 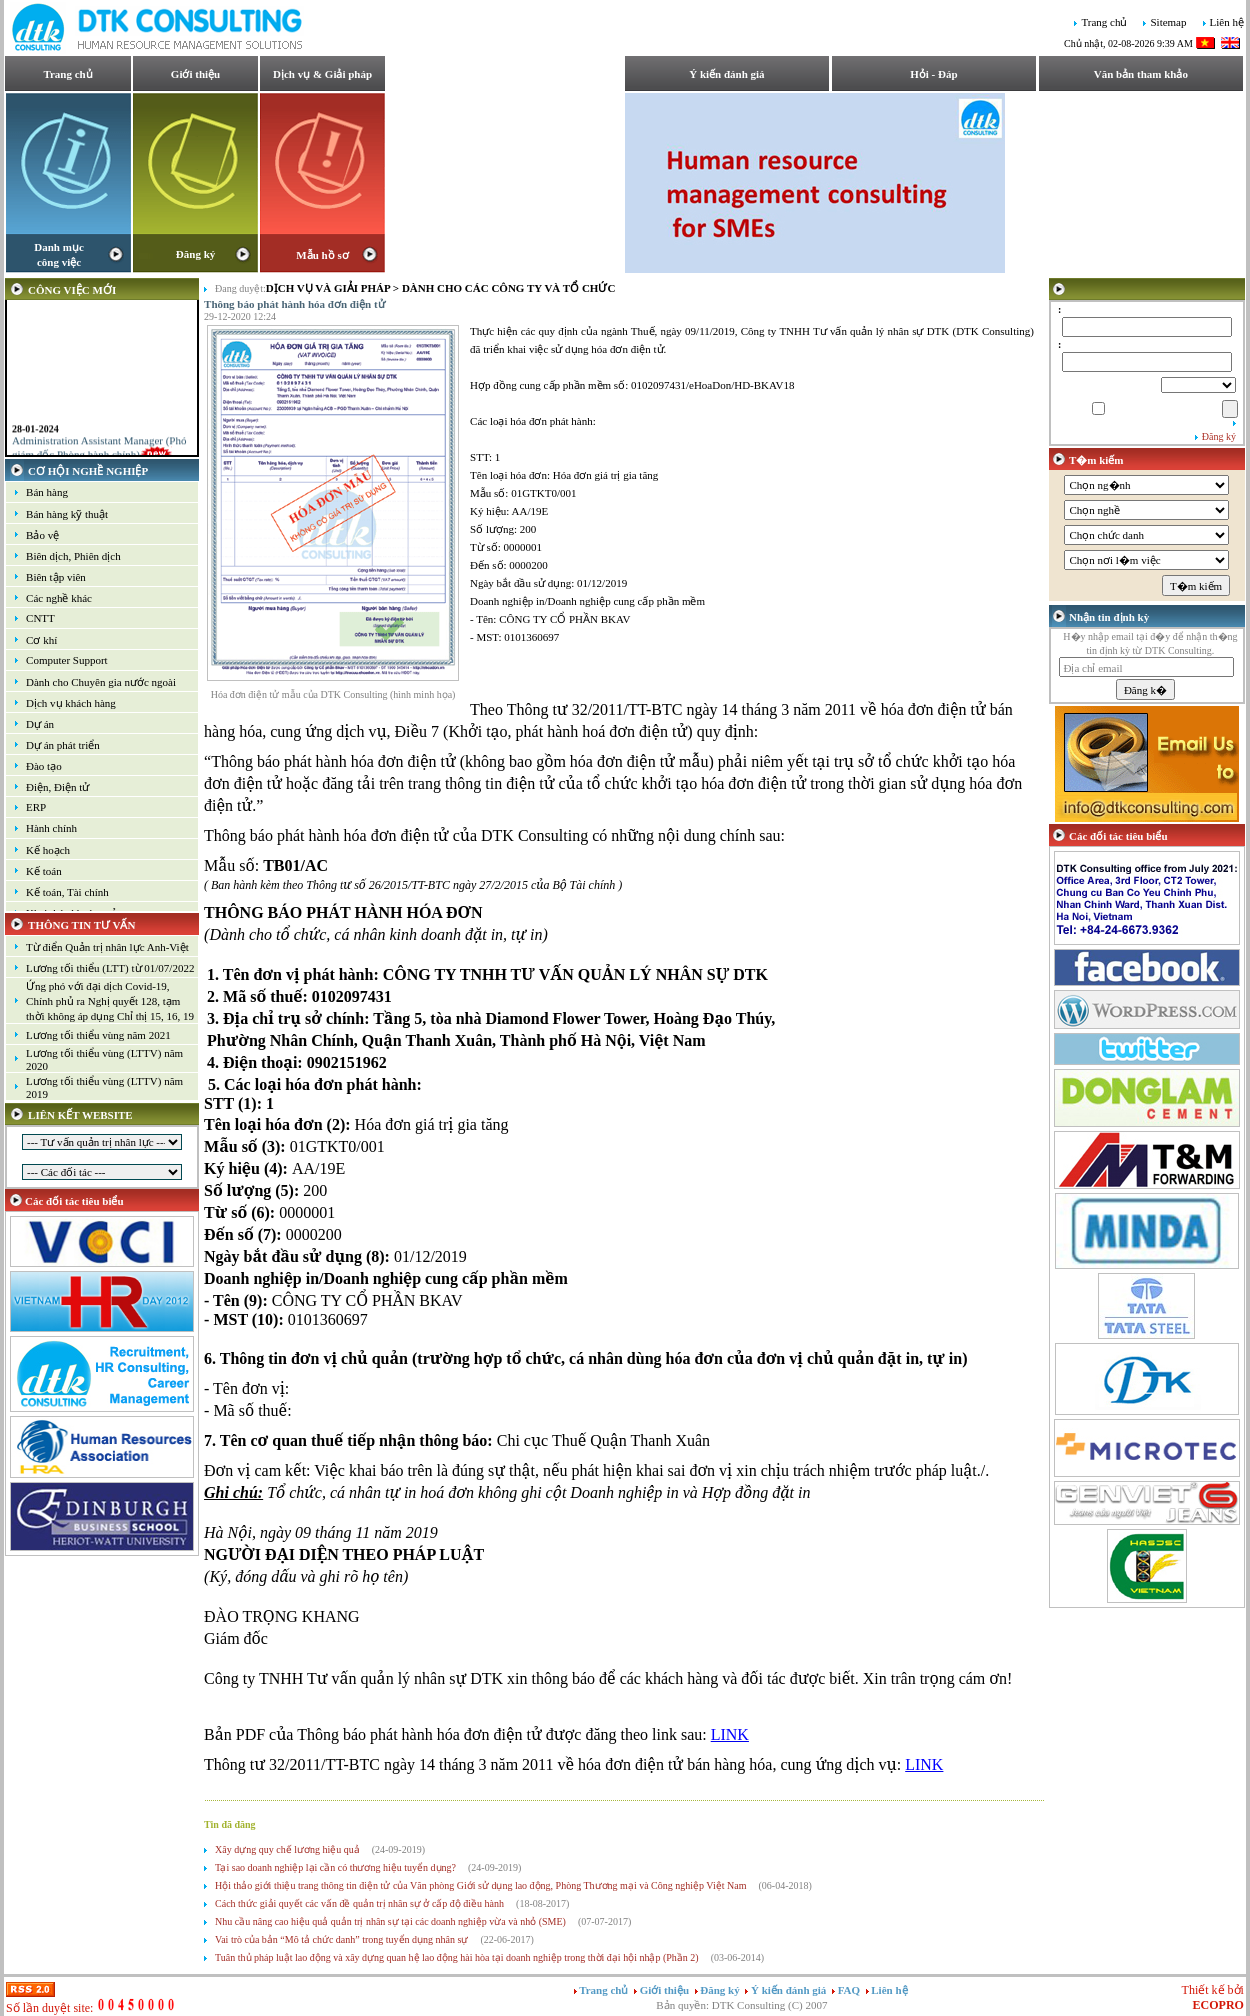 What do you see at coordinates (322, 255) in the screenshot?
I see `Mẫu hồ sơ` at bounding box center [322, 255].